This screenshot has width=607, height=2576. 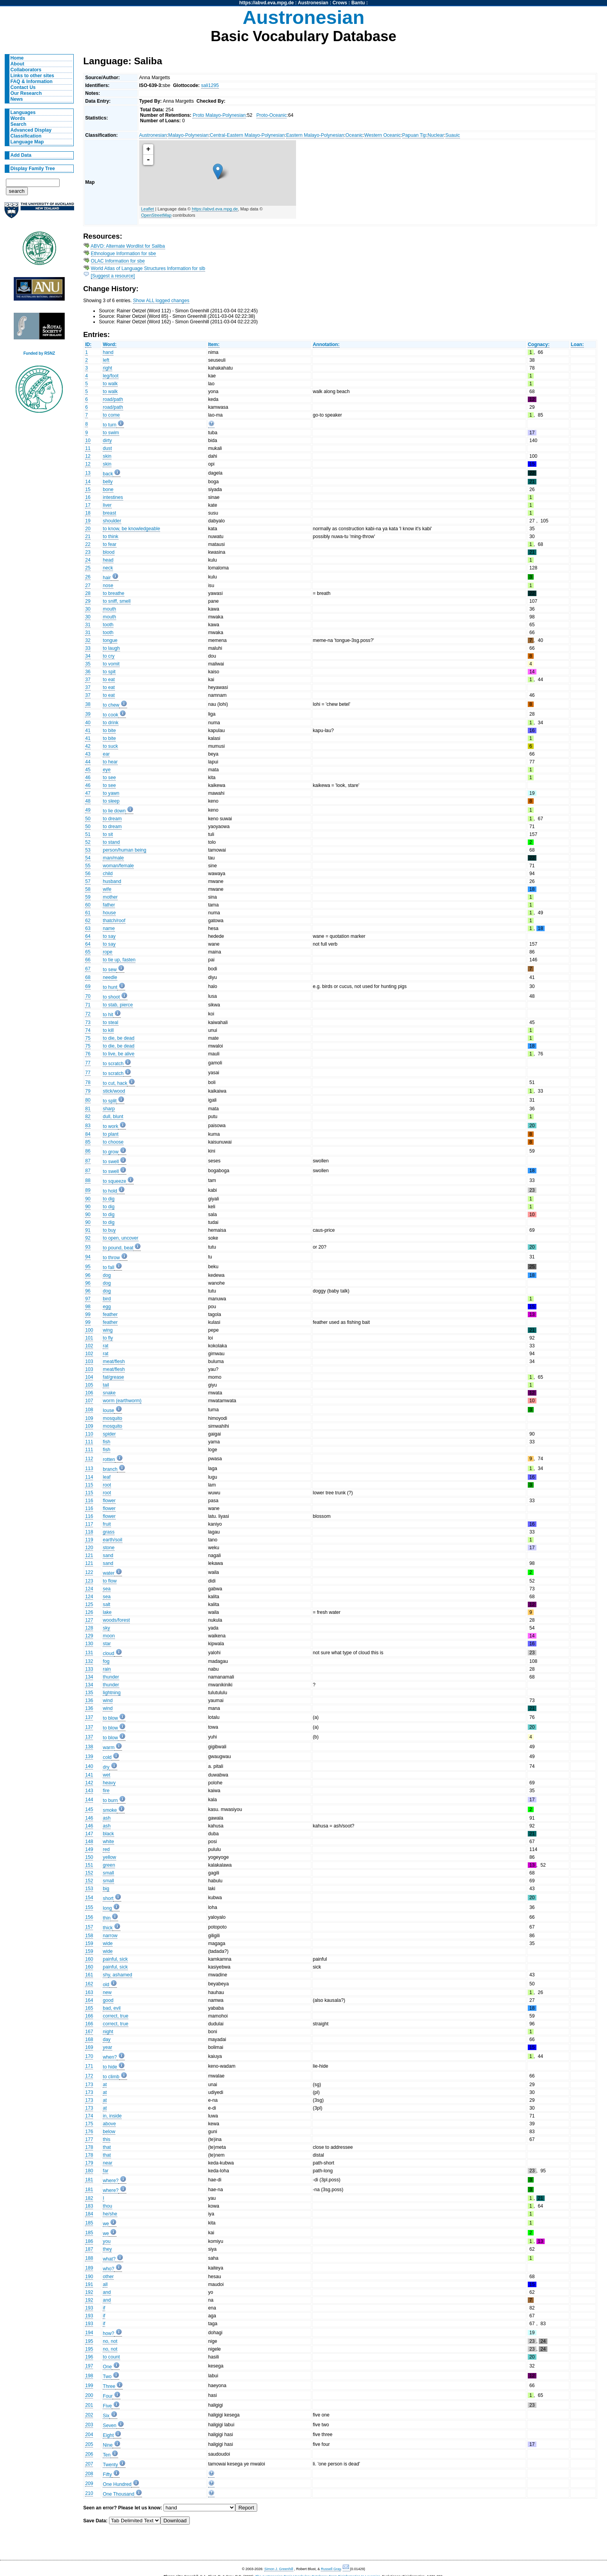 What do you see at coordinates (108, 1653) in the screenshot?
I see `cloud` at bounding box center [108, 1653].